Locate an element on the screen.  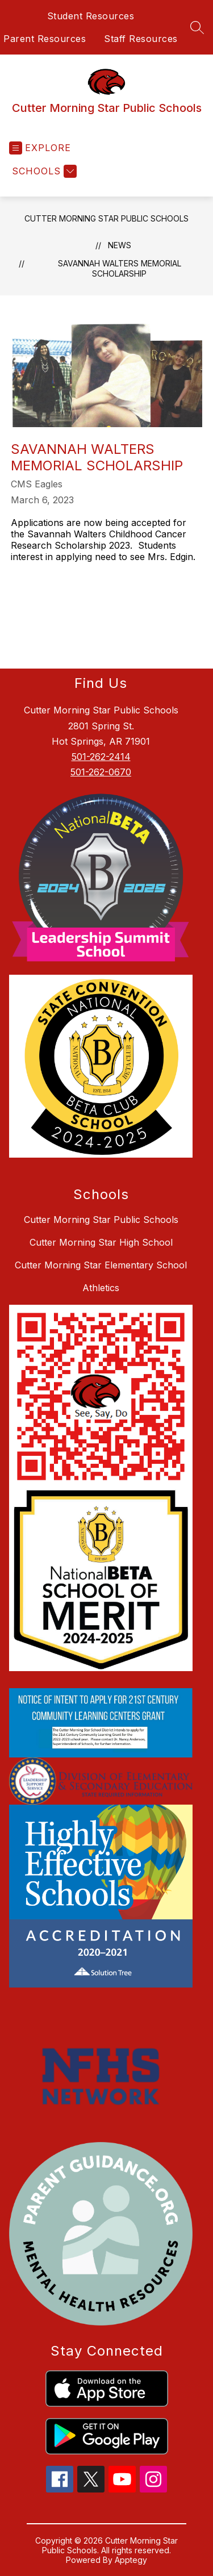
[Search site] is located at coordinates (197, 27).